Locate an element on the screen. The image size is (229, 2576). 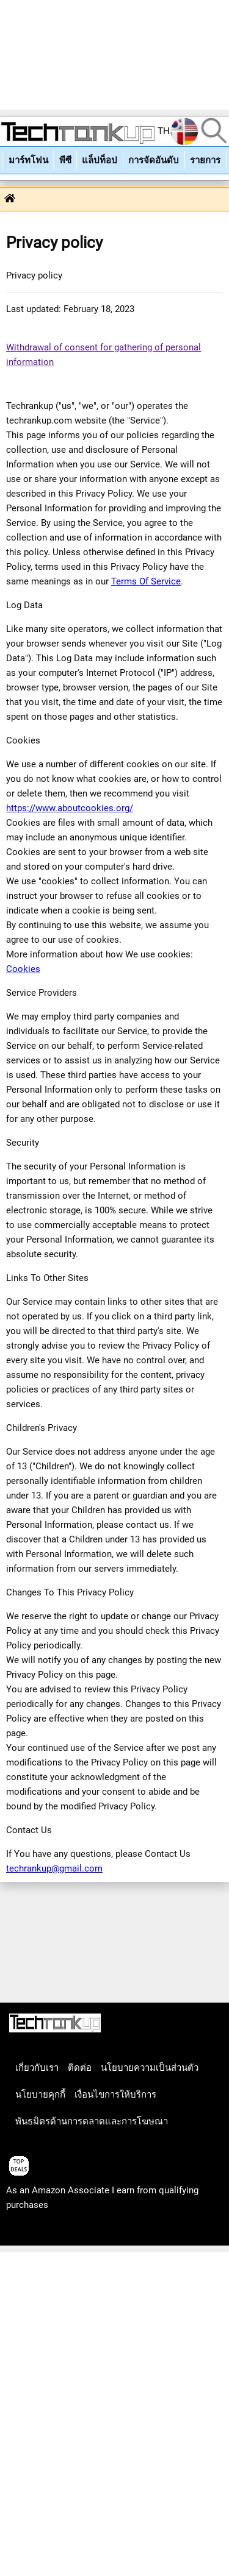
พีซี is located at coordinates (65, 160).